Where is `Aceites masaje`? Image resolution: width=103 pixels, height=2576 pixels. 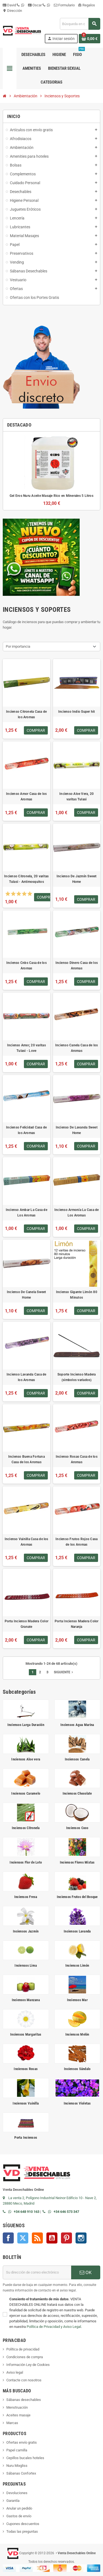
Aceites masaje is located at coordinates (18, 2415).